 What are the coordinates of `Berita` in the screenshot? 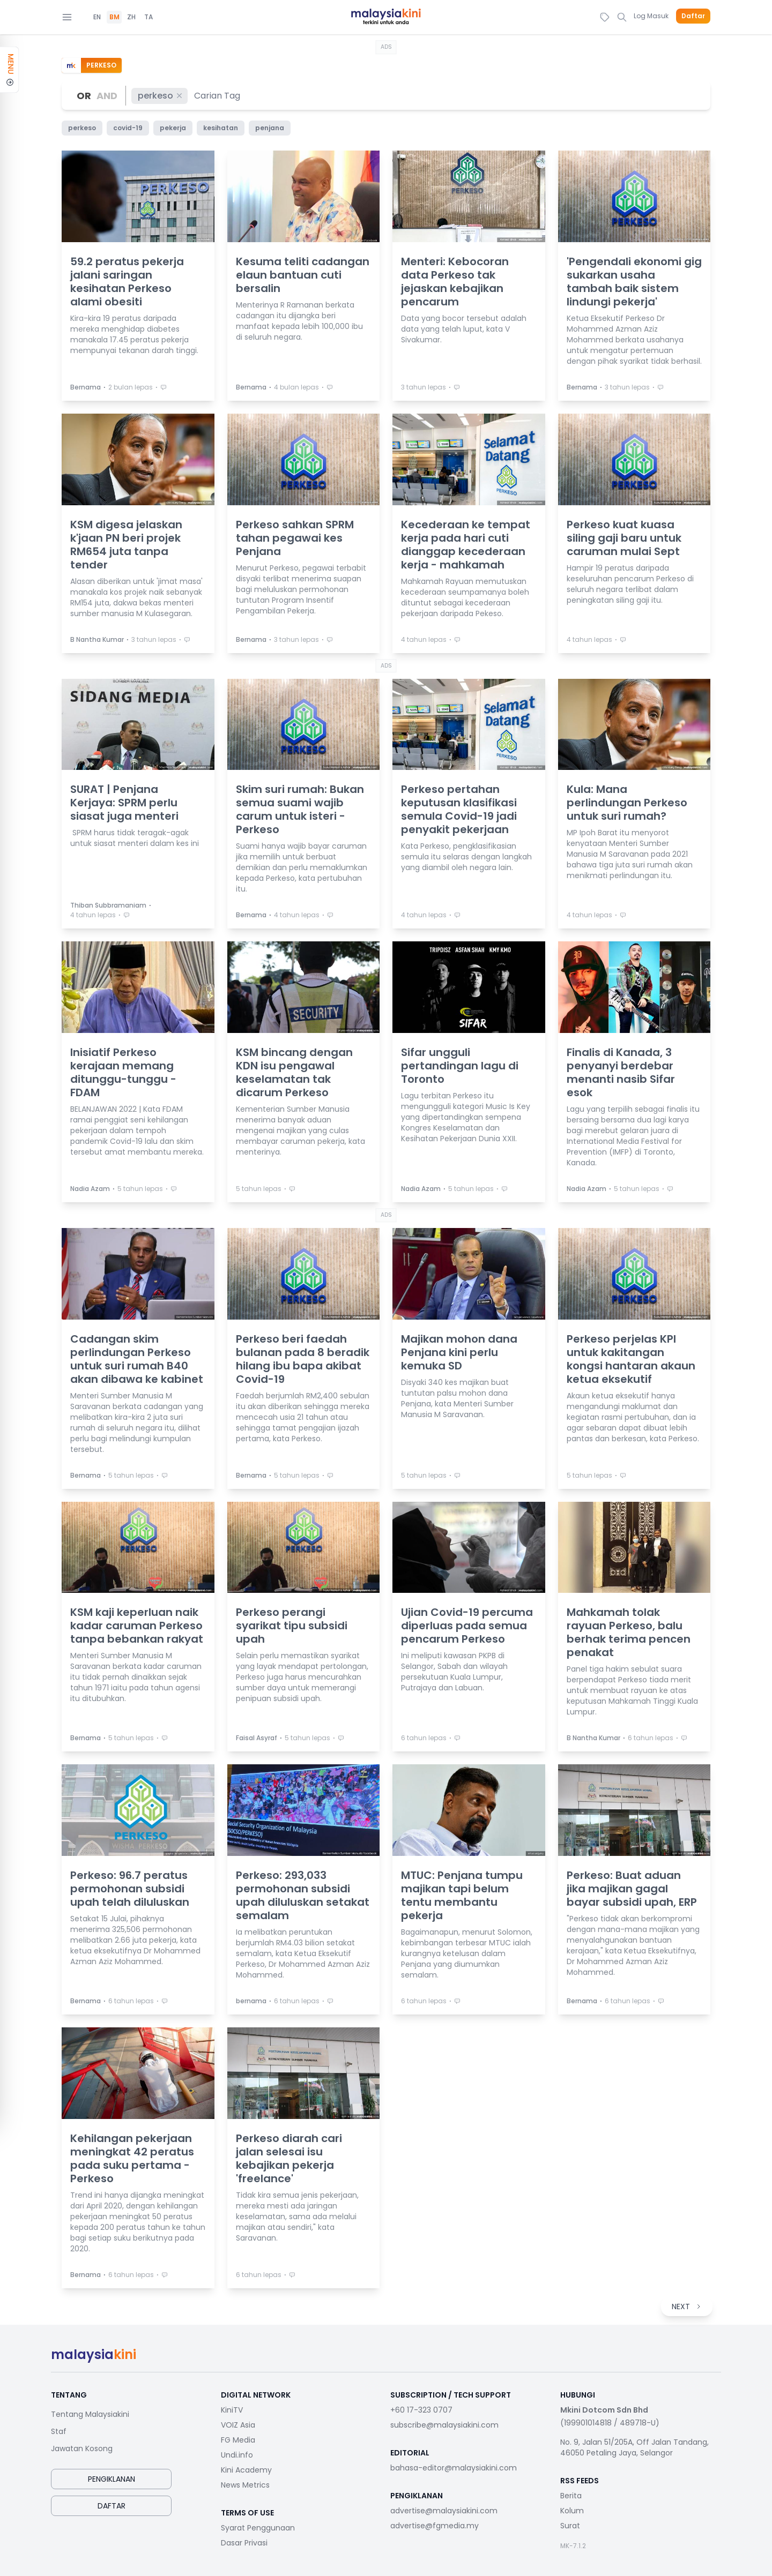 It's located at (571, 2495).